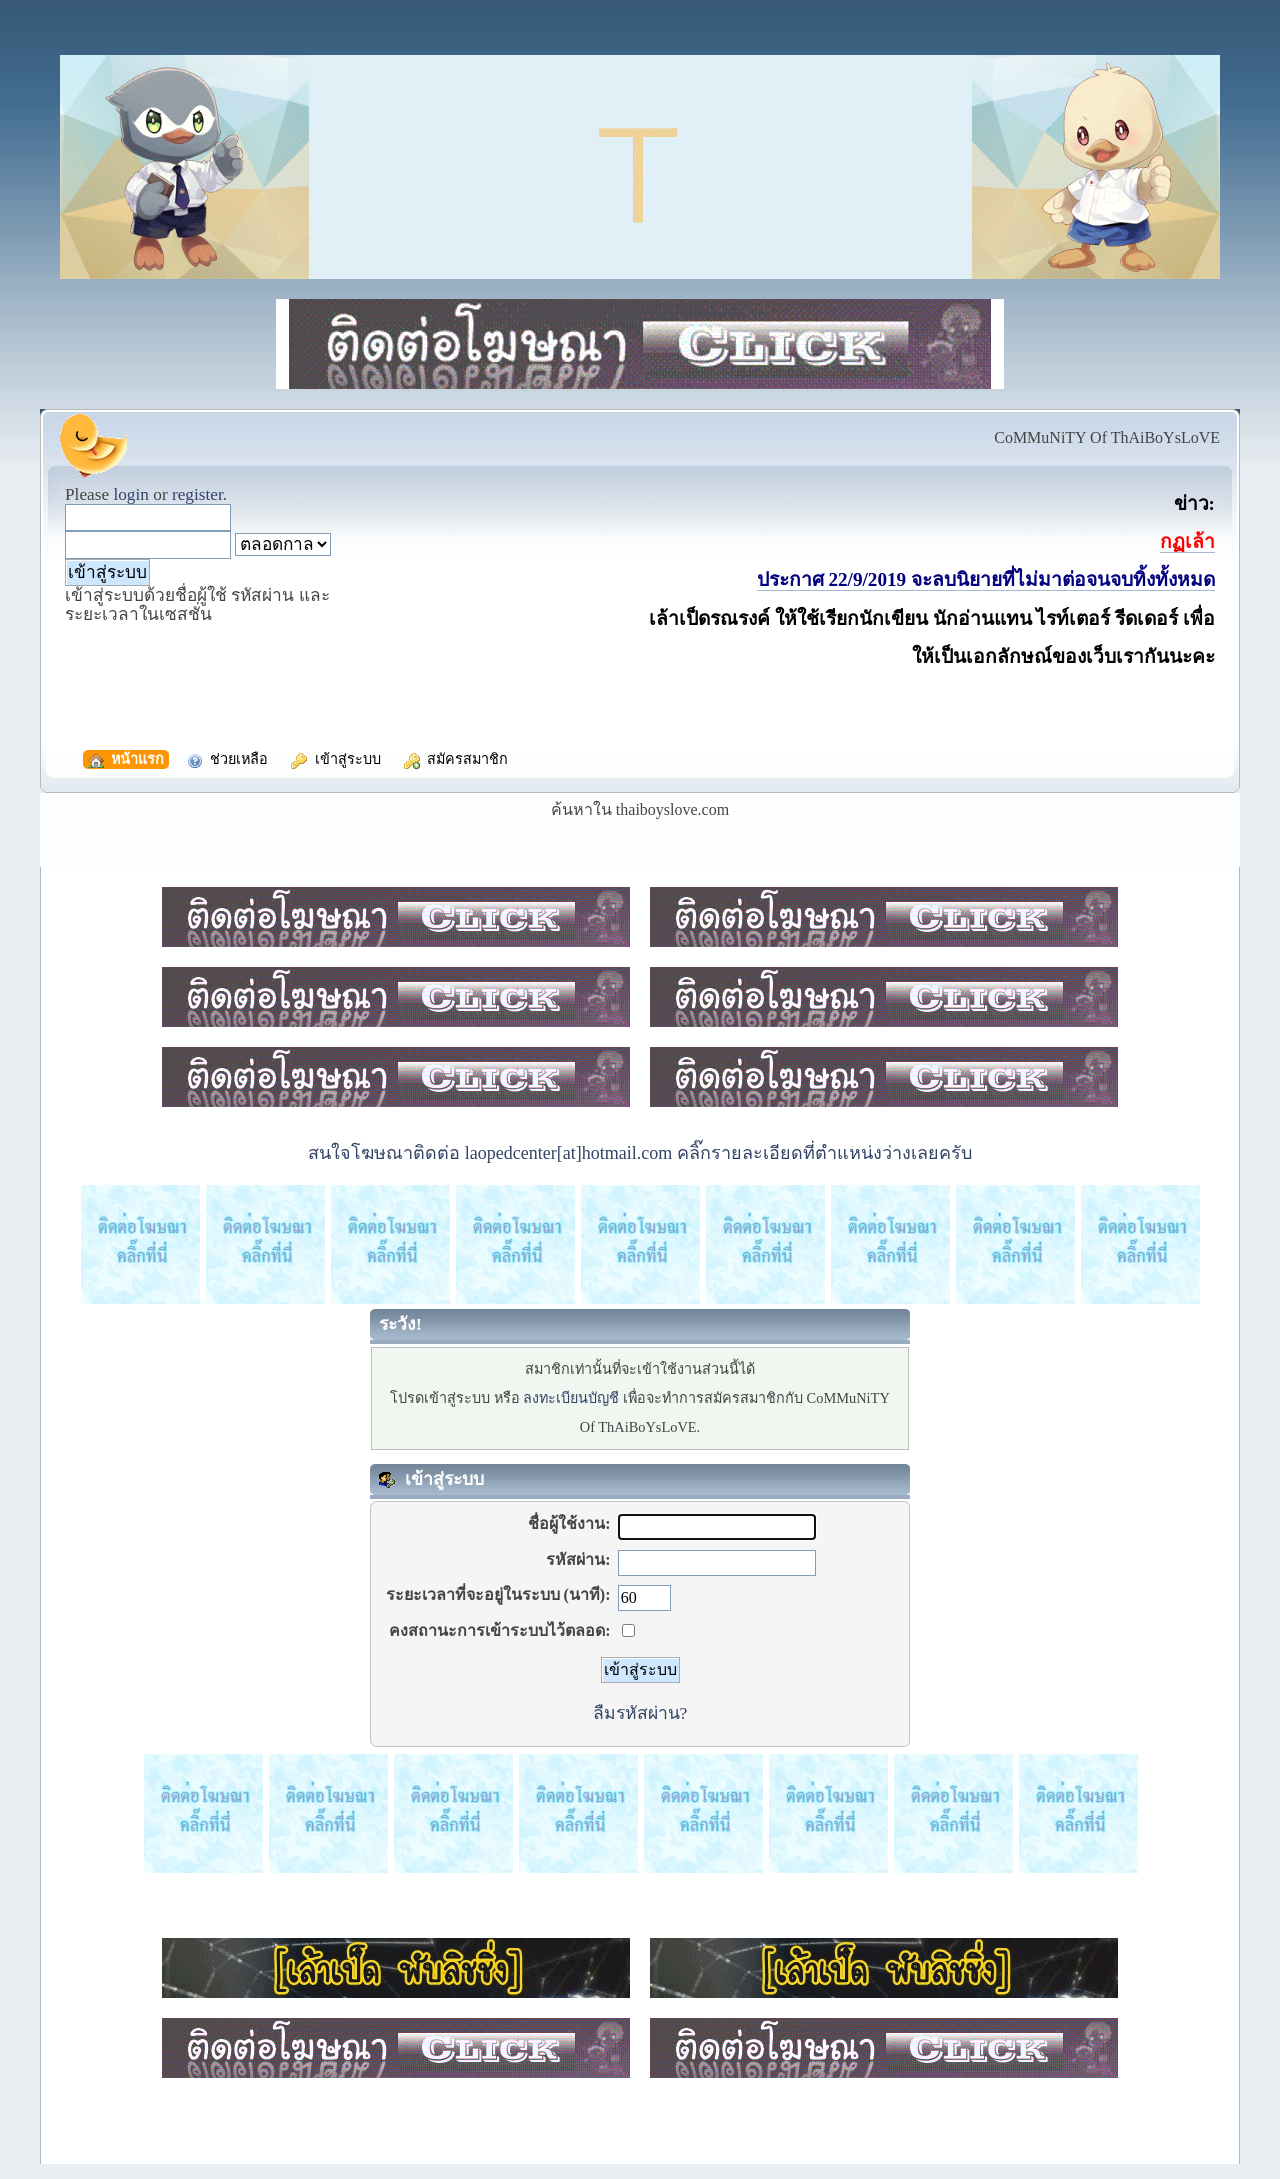  I want to click on register, so click(197, 494).